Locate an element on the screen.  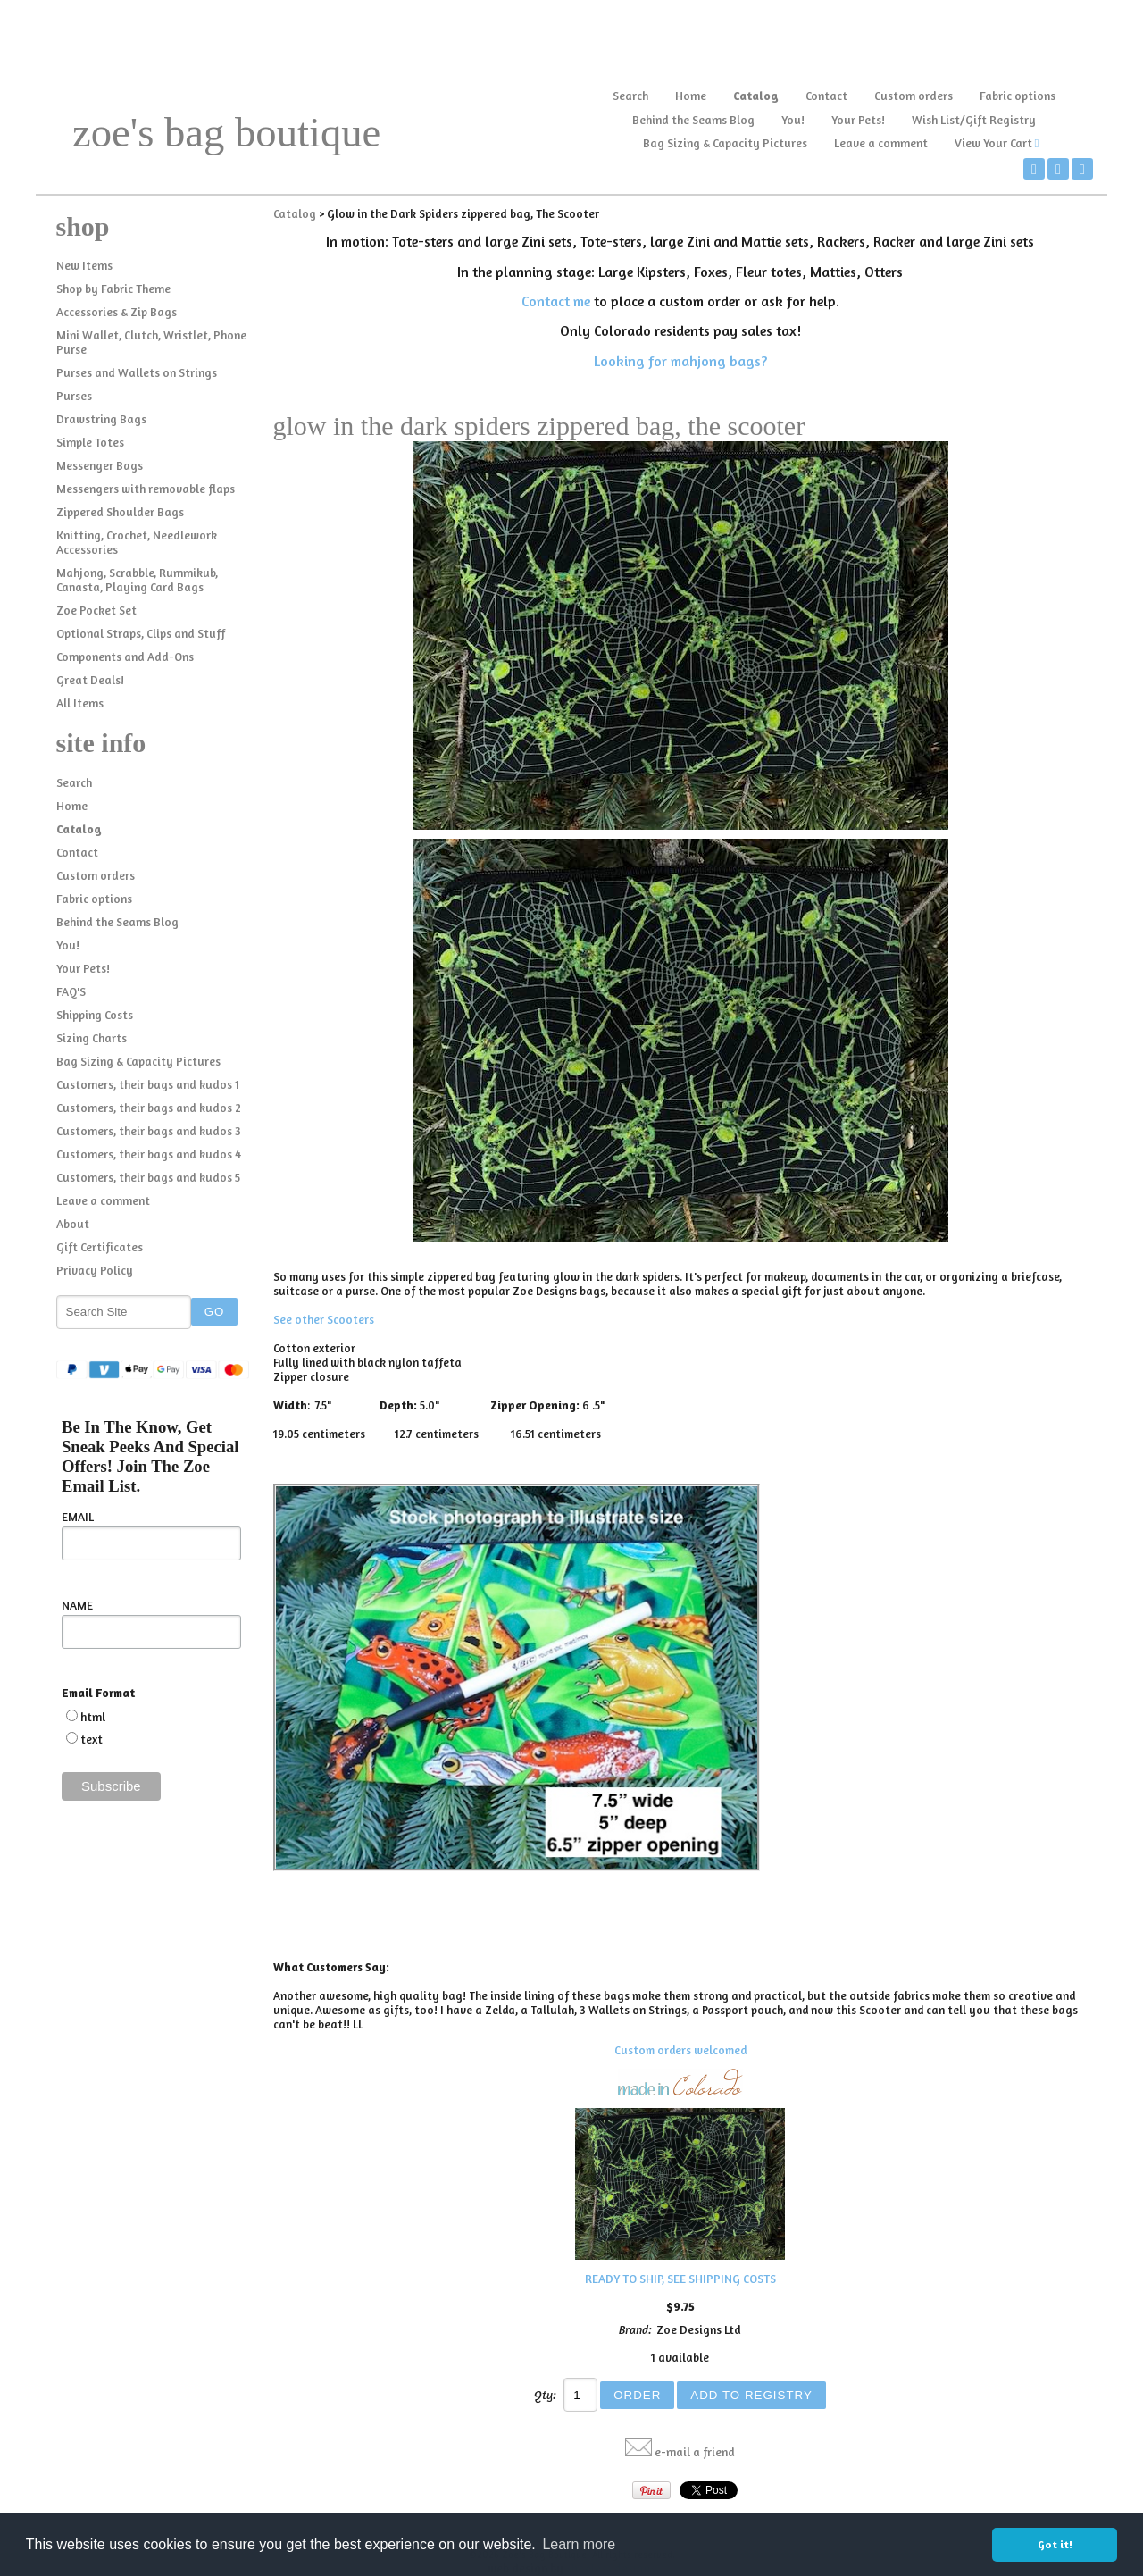
Catalog is located at coordinates (756, 95).